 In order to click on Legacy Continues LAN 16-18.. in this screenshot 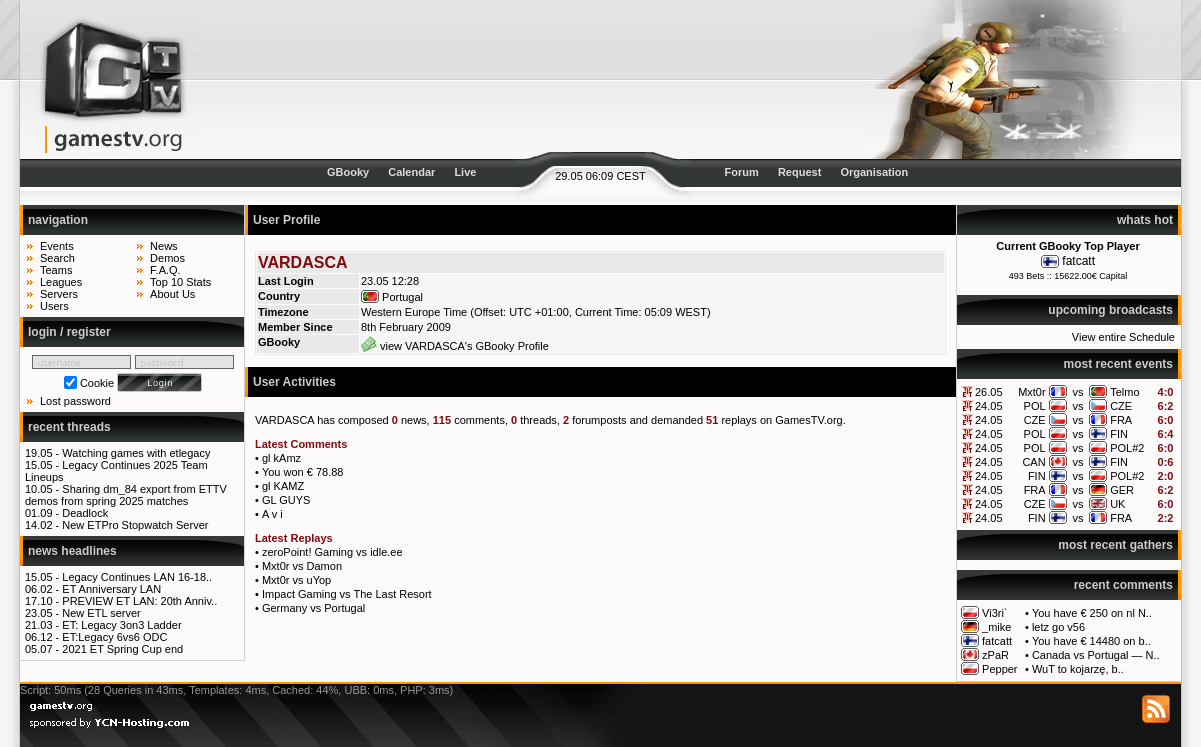, I will do `click(137, 577)`.